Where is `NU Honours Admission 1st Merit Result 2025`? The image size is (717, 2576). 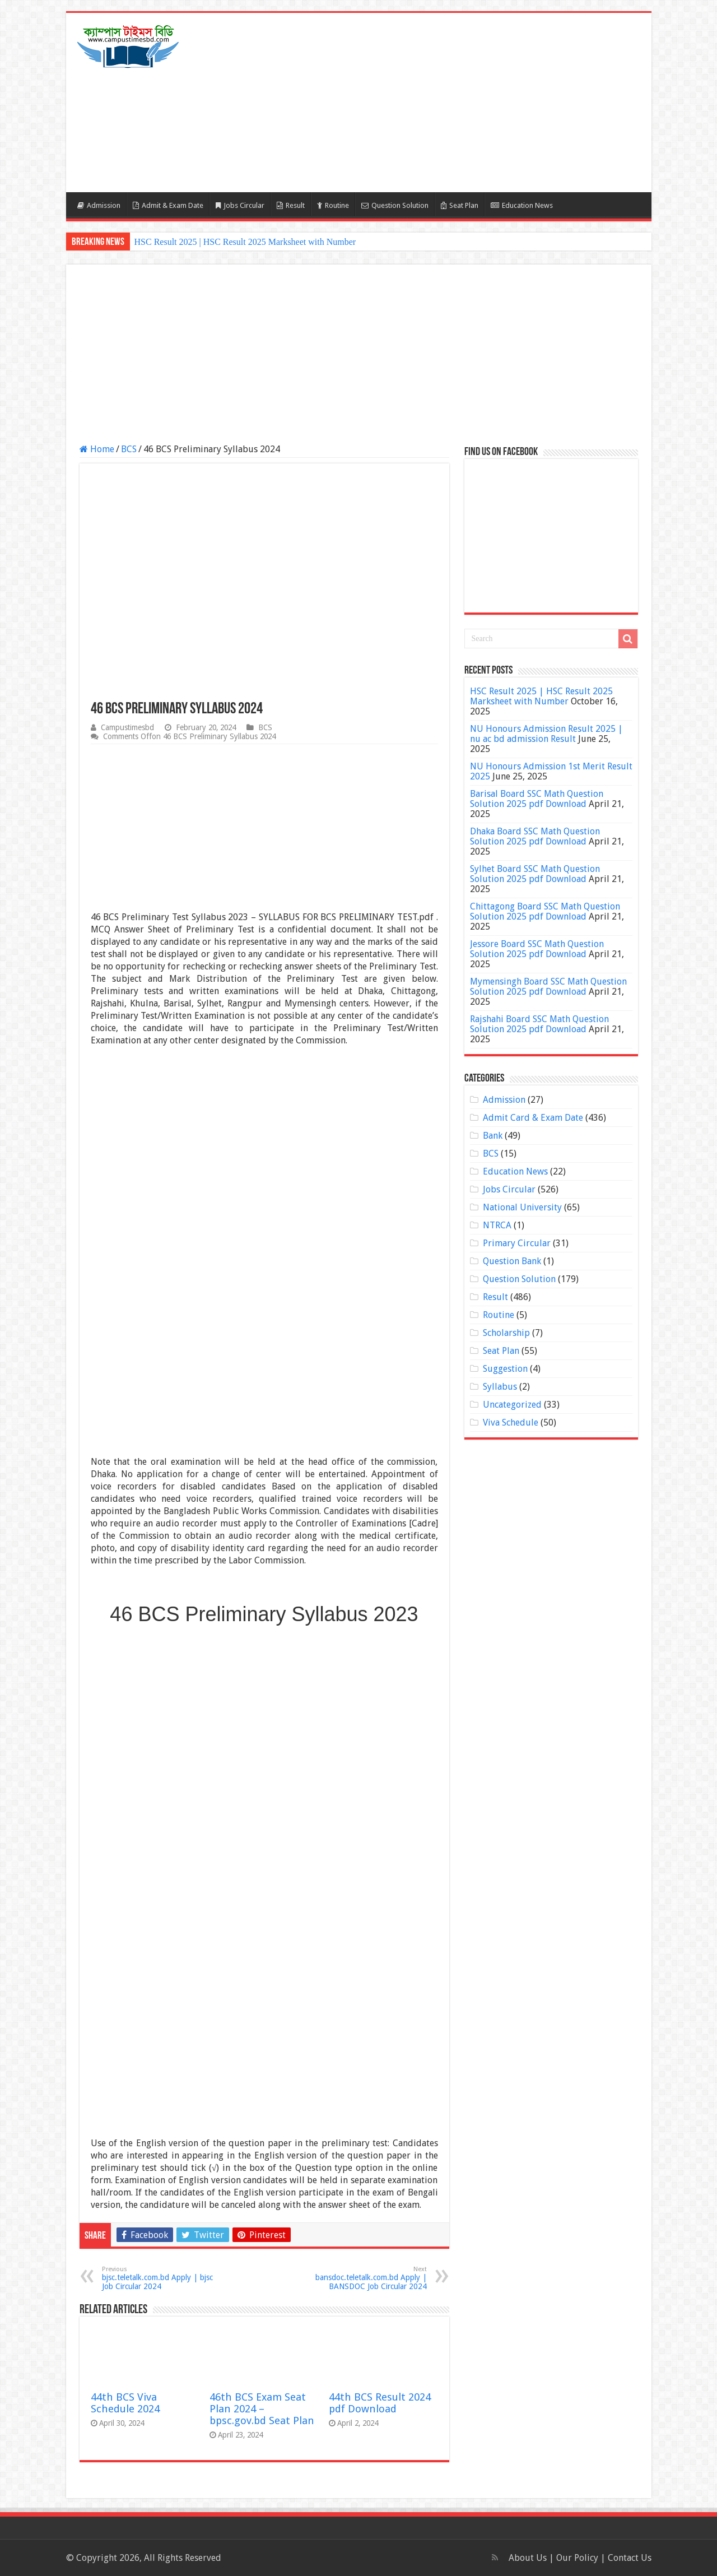 NU Honours Admission 1st Merit Result 2025 is located at coordinates (551, 771).